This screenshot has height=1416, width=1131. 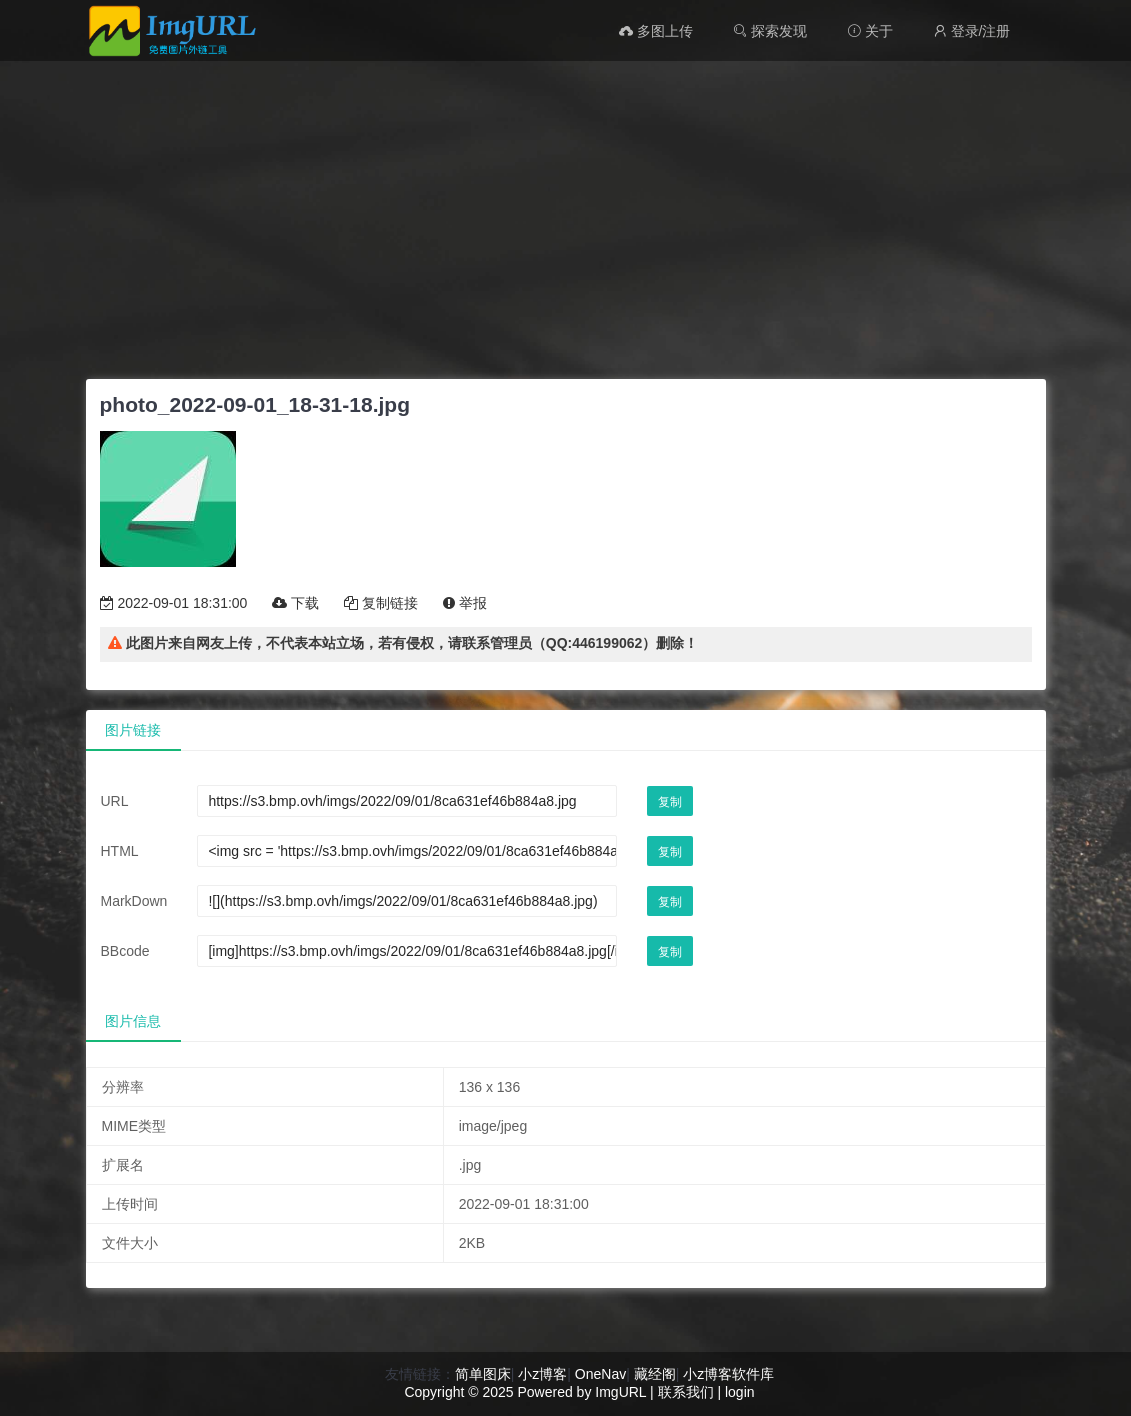 I want to click on 小z博客软件库, so click(x=728, y=1374).